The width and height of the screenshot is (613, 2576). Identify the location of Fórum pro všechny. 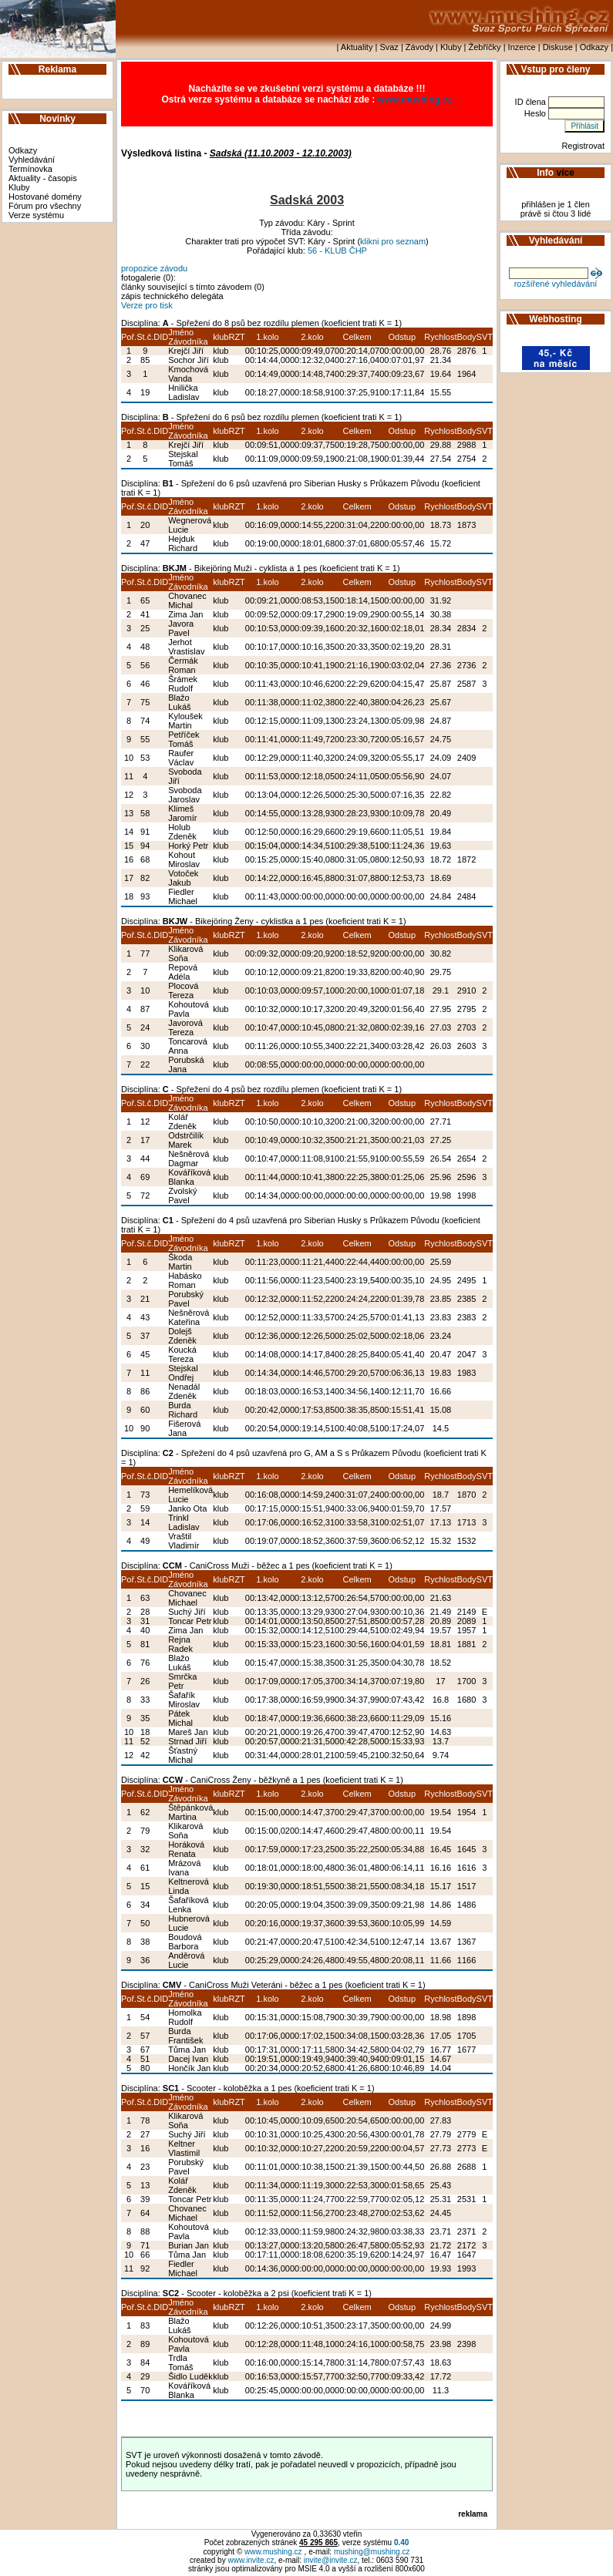
(44, 205).